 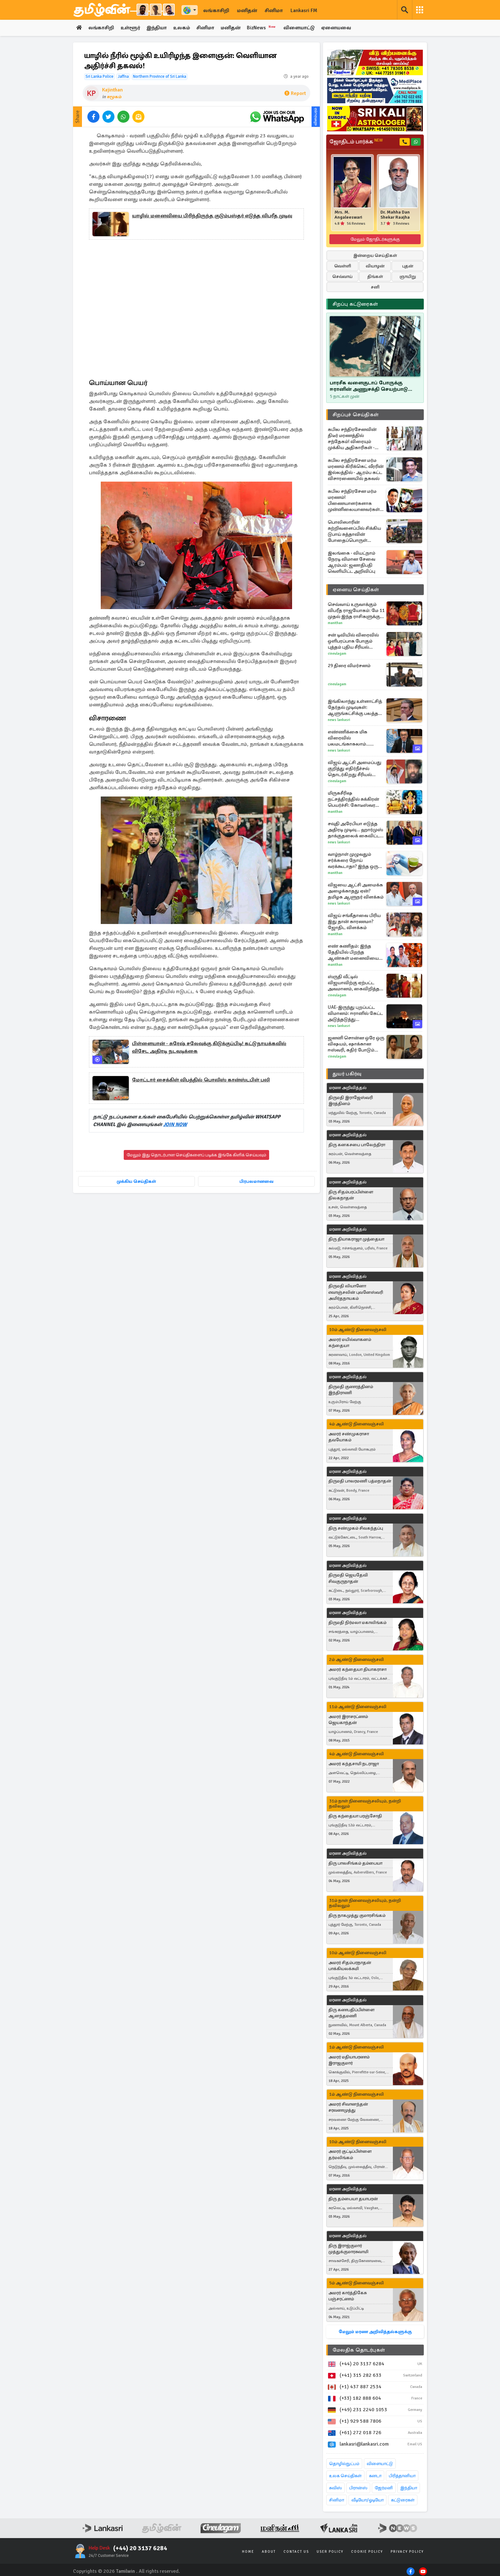 What do you see at coordinates (375, 239) in the screenshot?
I see `மேலும் ஜோதிடர்களுக்கு` at bounding box center [375, 239].